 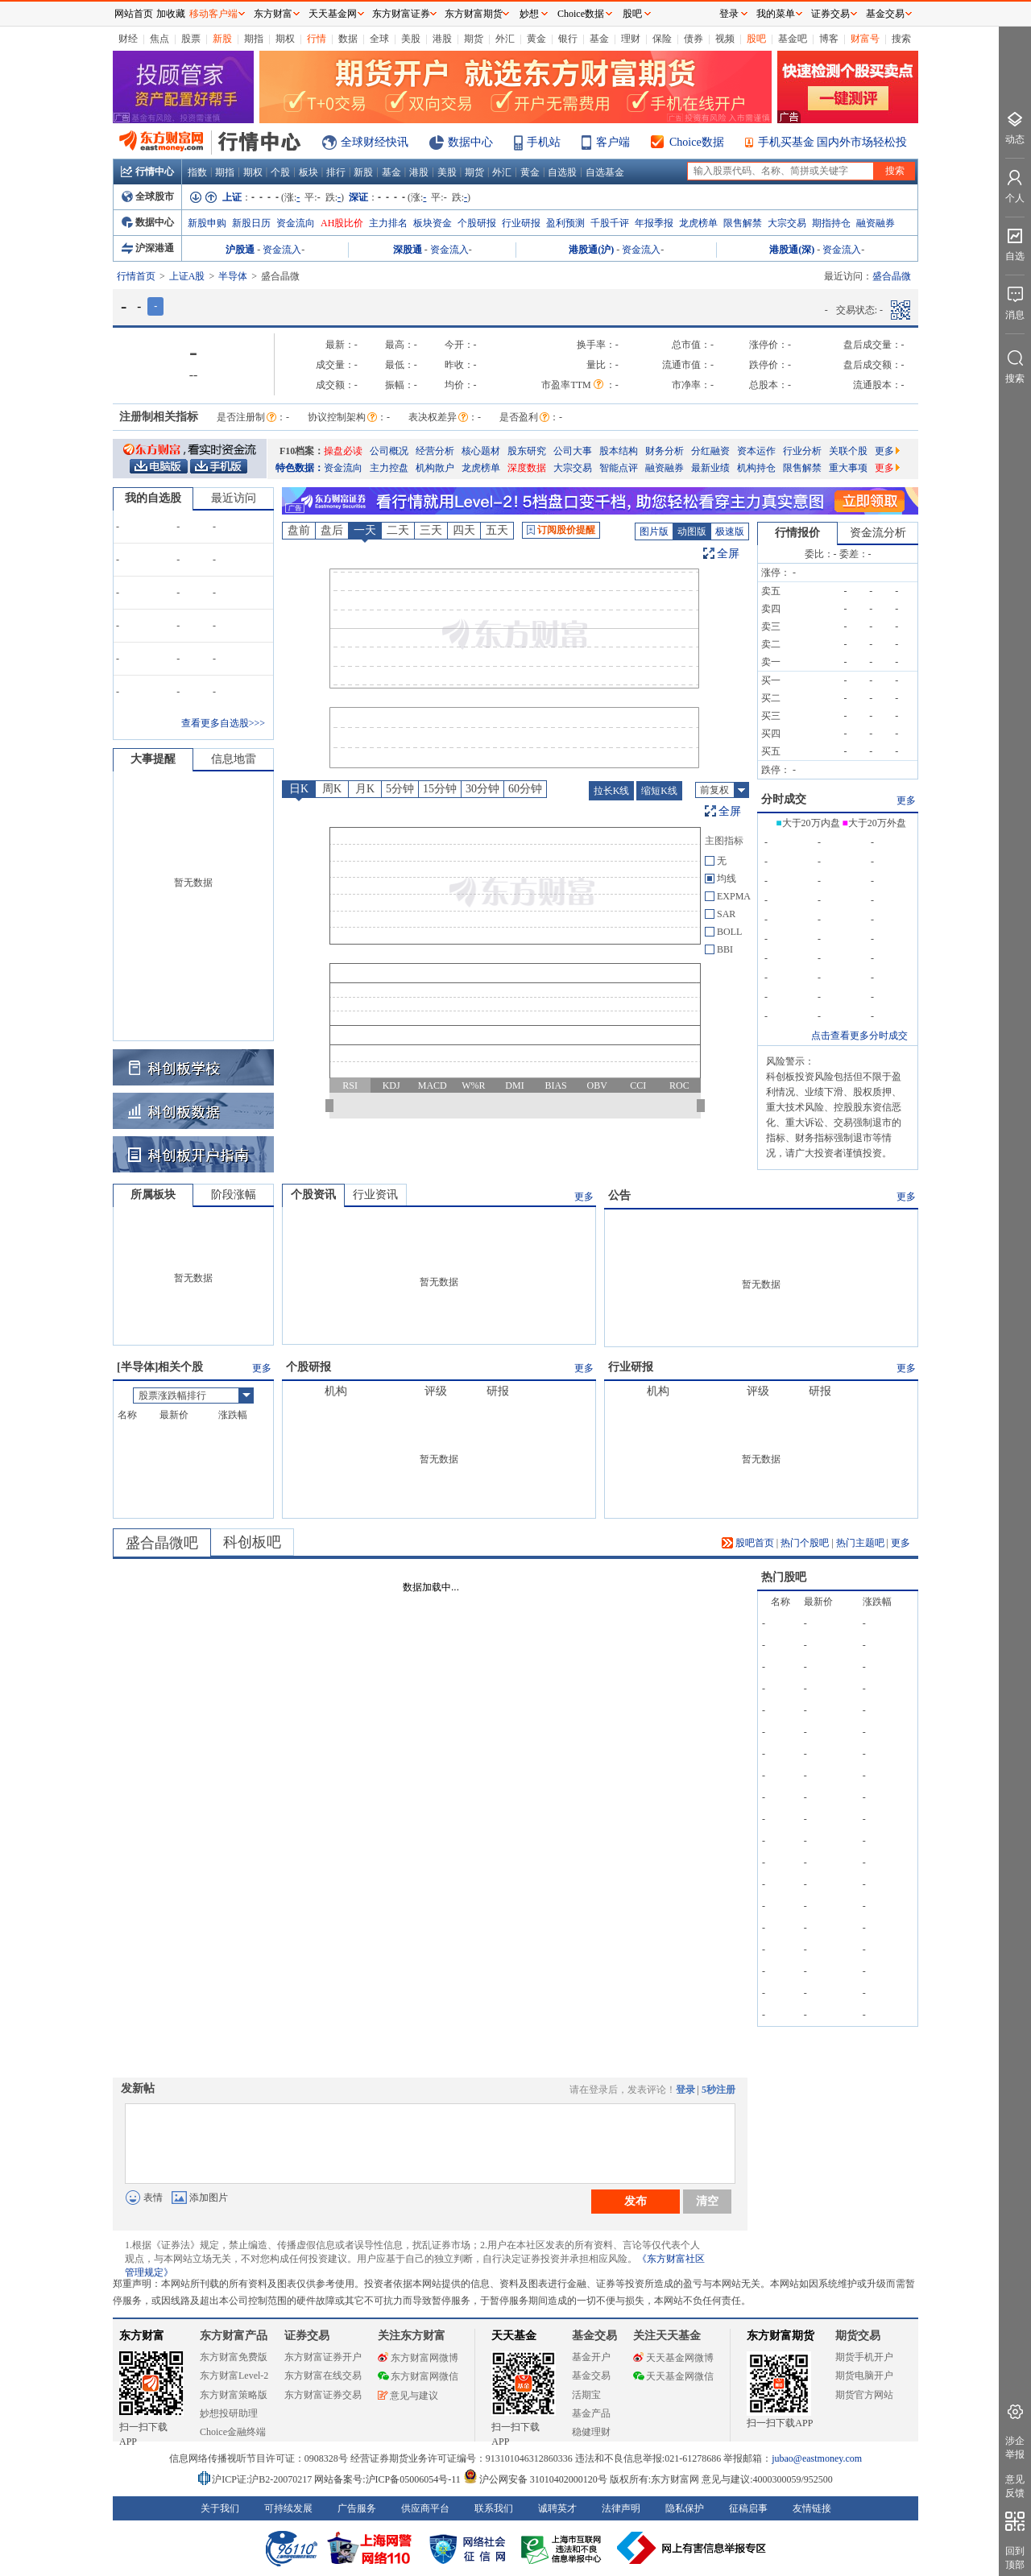 I want to click on 信息地雷, so click(x=233, y=759).